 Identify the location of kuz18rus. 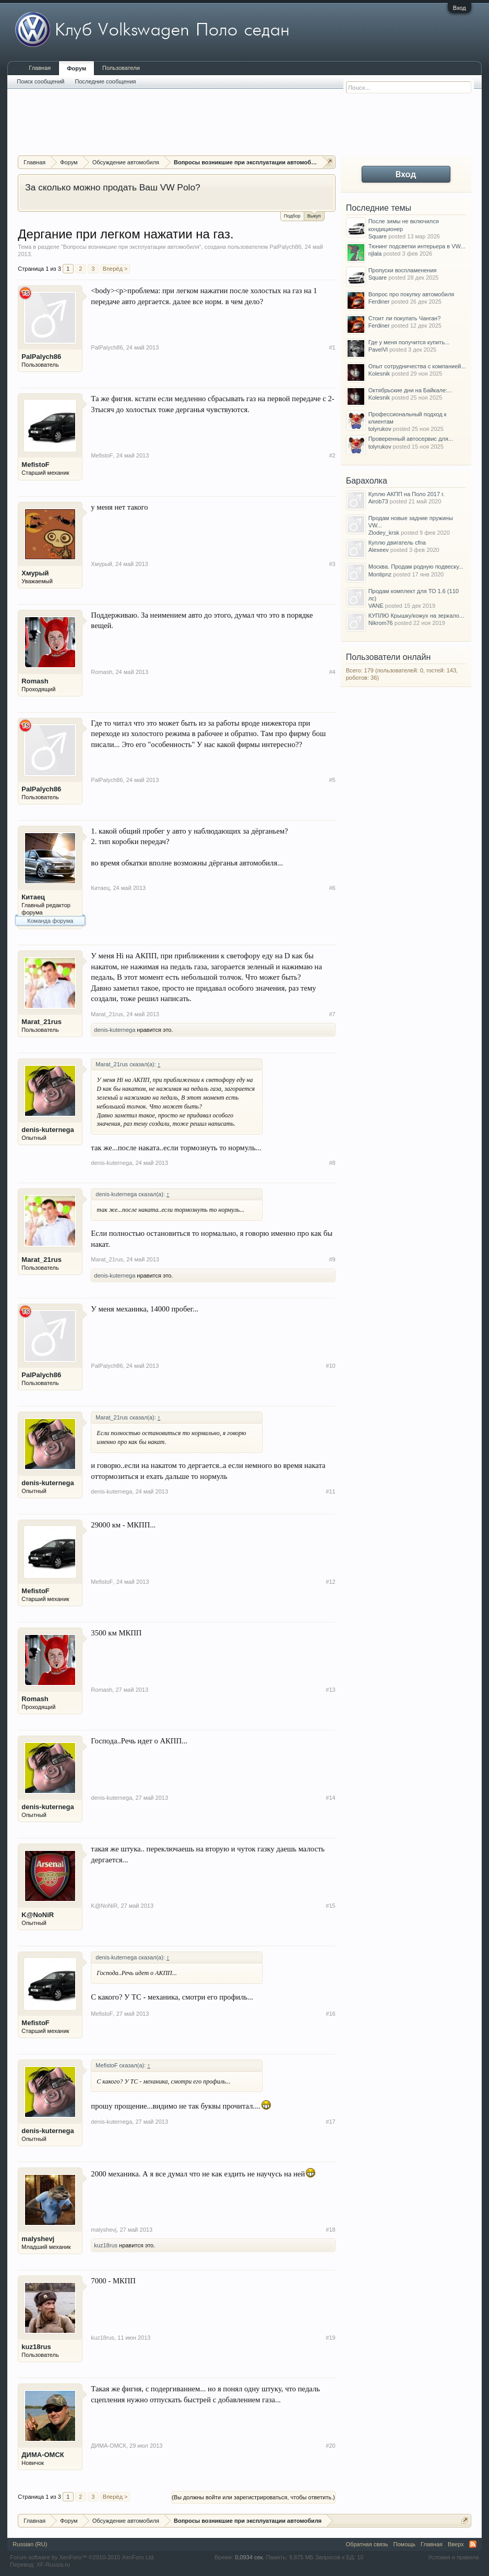
(105, 2245).